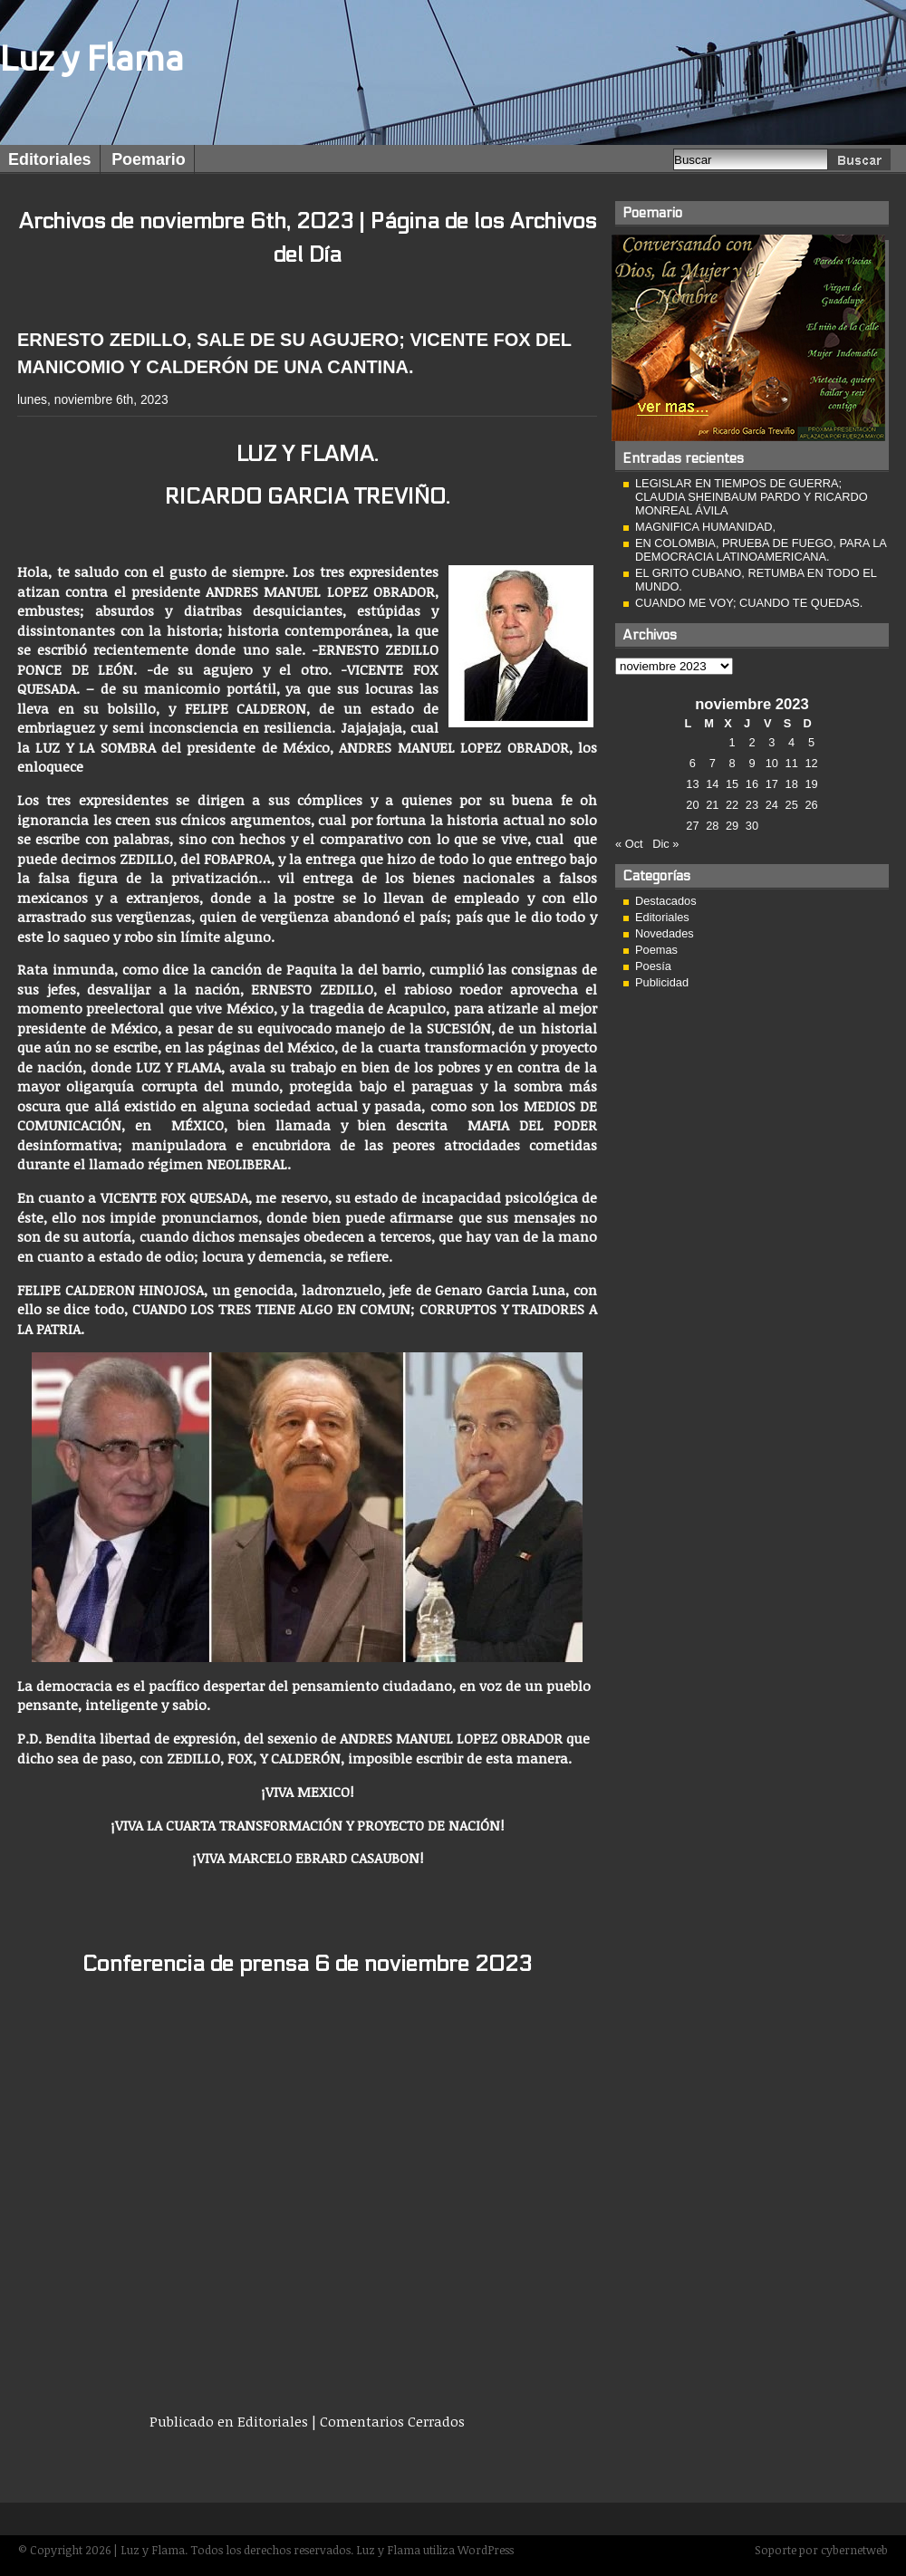 The width and height of the screenshot is (906, 2576). Describe the element at coordinates (752, 784) in the screenshot. I see `16 [Entradas publicadas el 16 de November de 2023]` at that location.